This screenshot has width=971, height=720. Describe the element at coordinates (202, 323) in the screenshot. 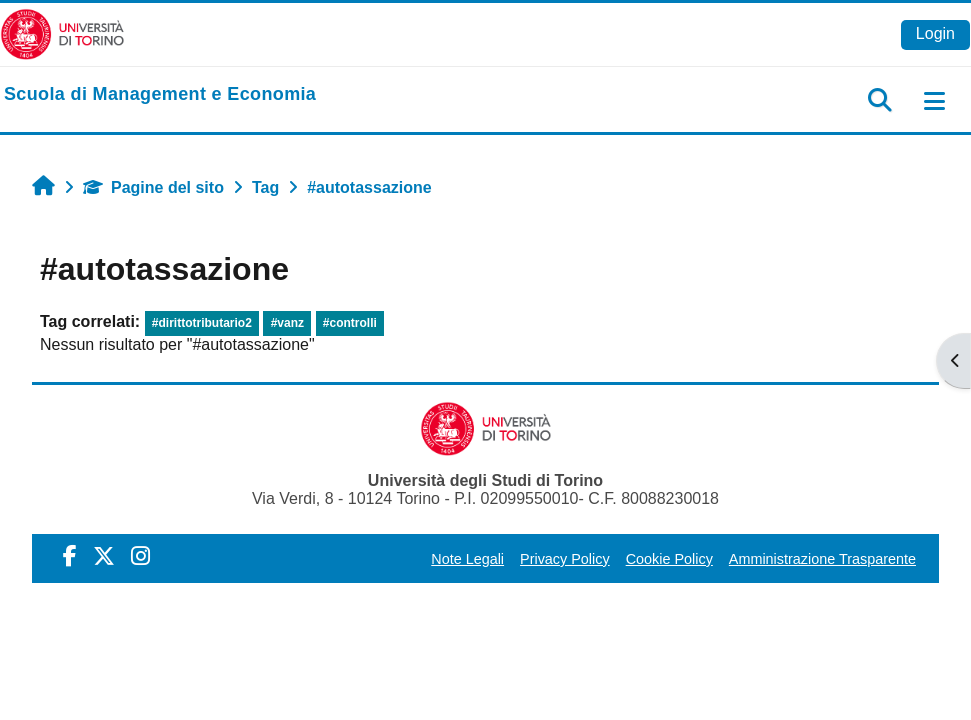

I see `#dirittotributario2` at that location.